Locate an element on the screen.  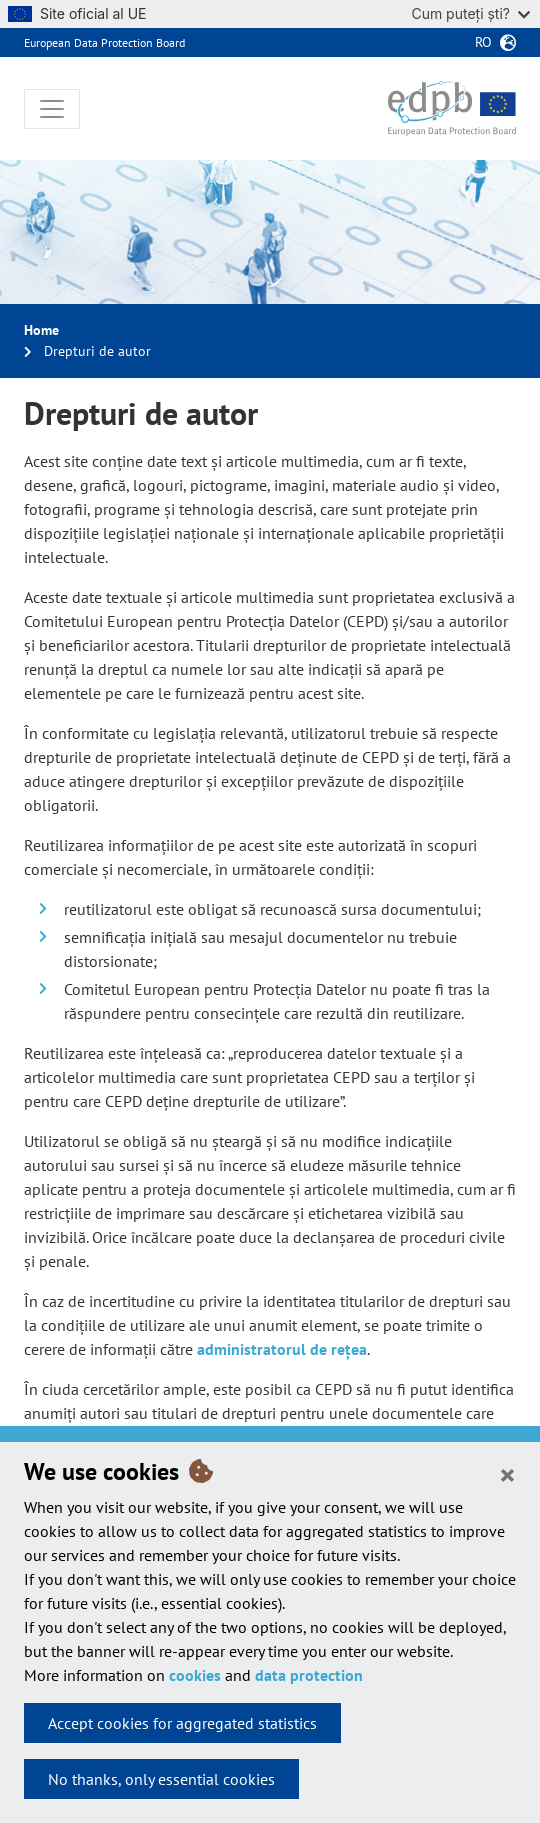
No thanks, only essential cookies is located at coordinates (161, 1779).